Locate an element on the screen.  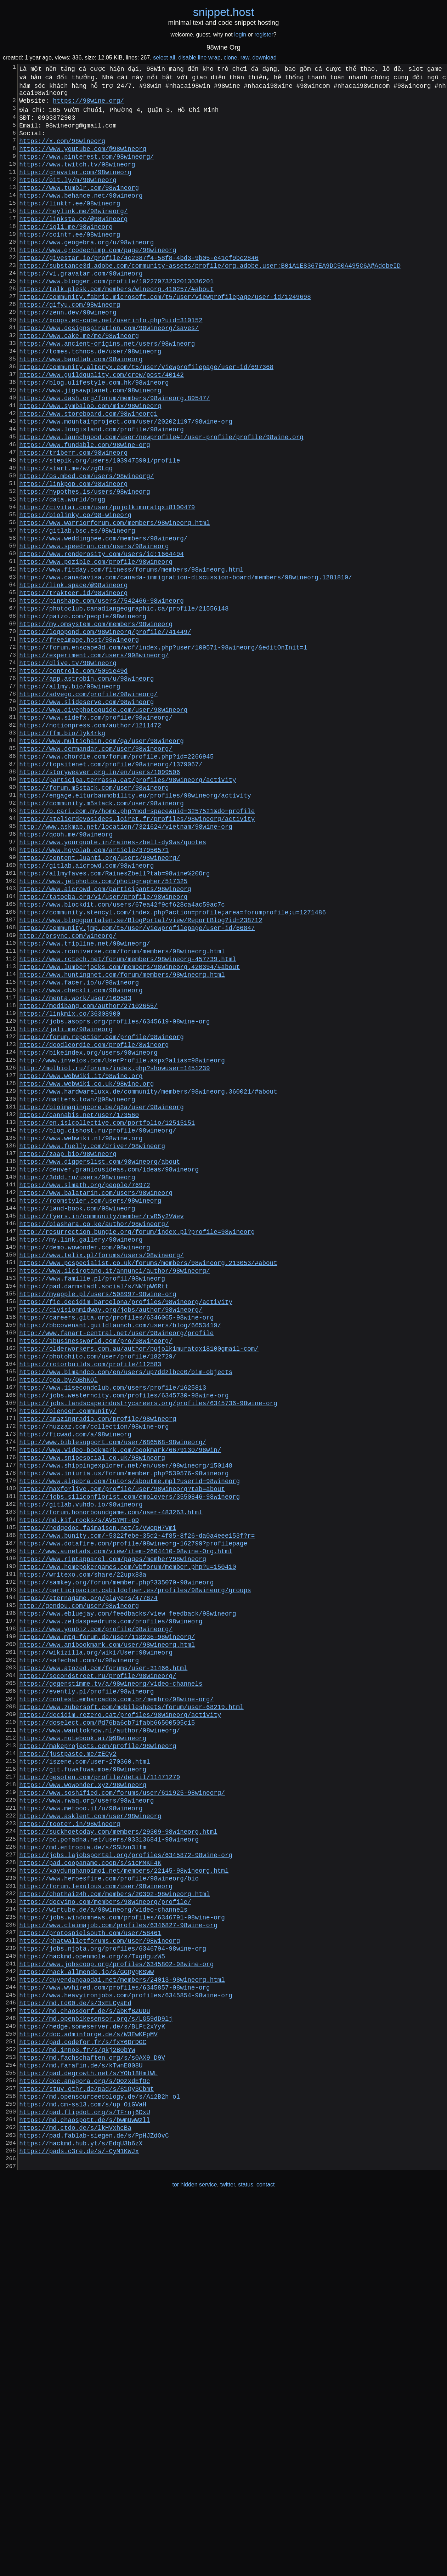
https://www.hardwareluxx.de/community/members/98wineorg.360021/#about is located at coordinates (148, 1272).